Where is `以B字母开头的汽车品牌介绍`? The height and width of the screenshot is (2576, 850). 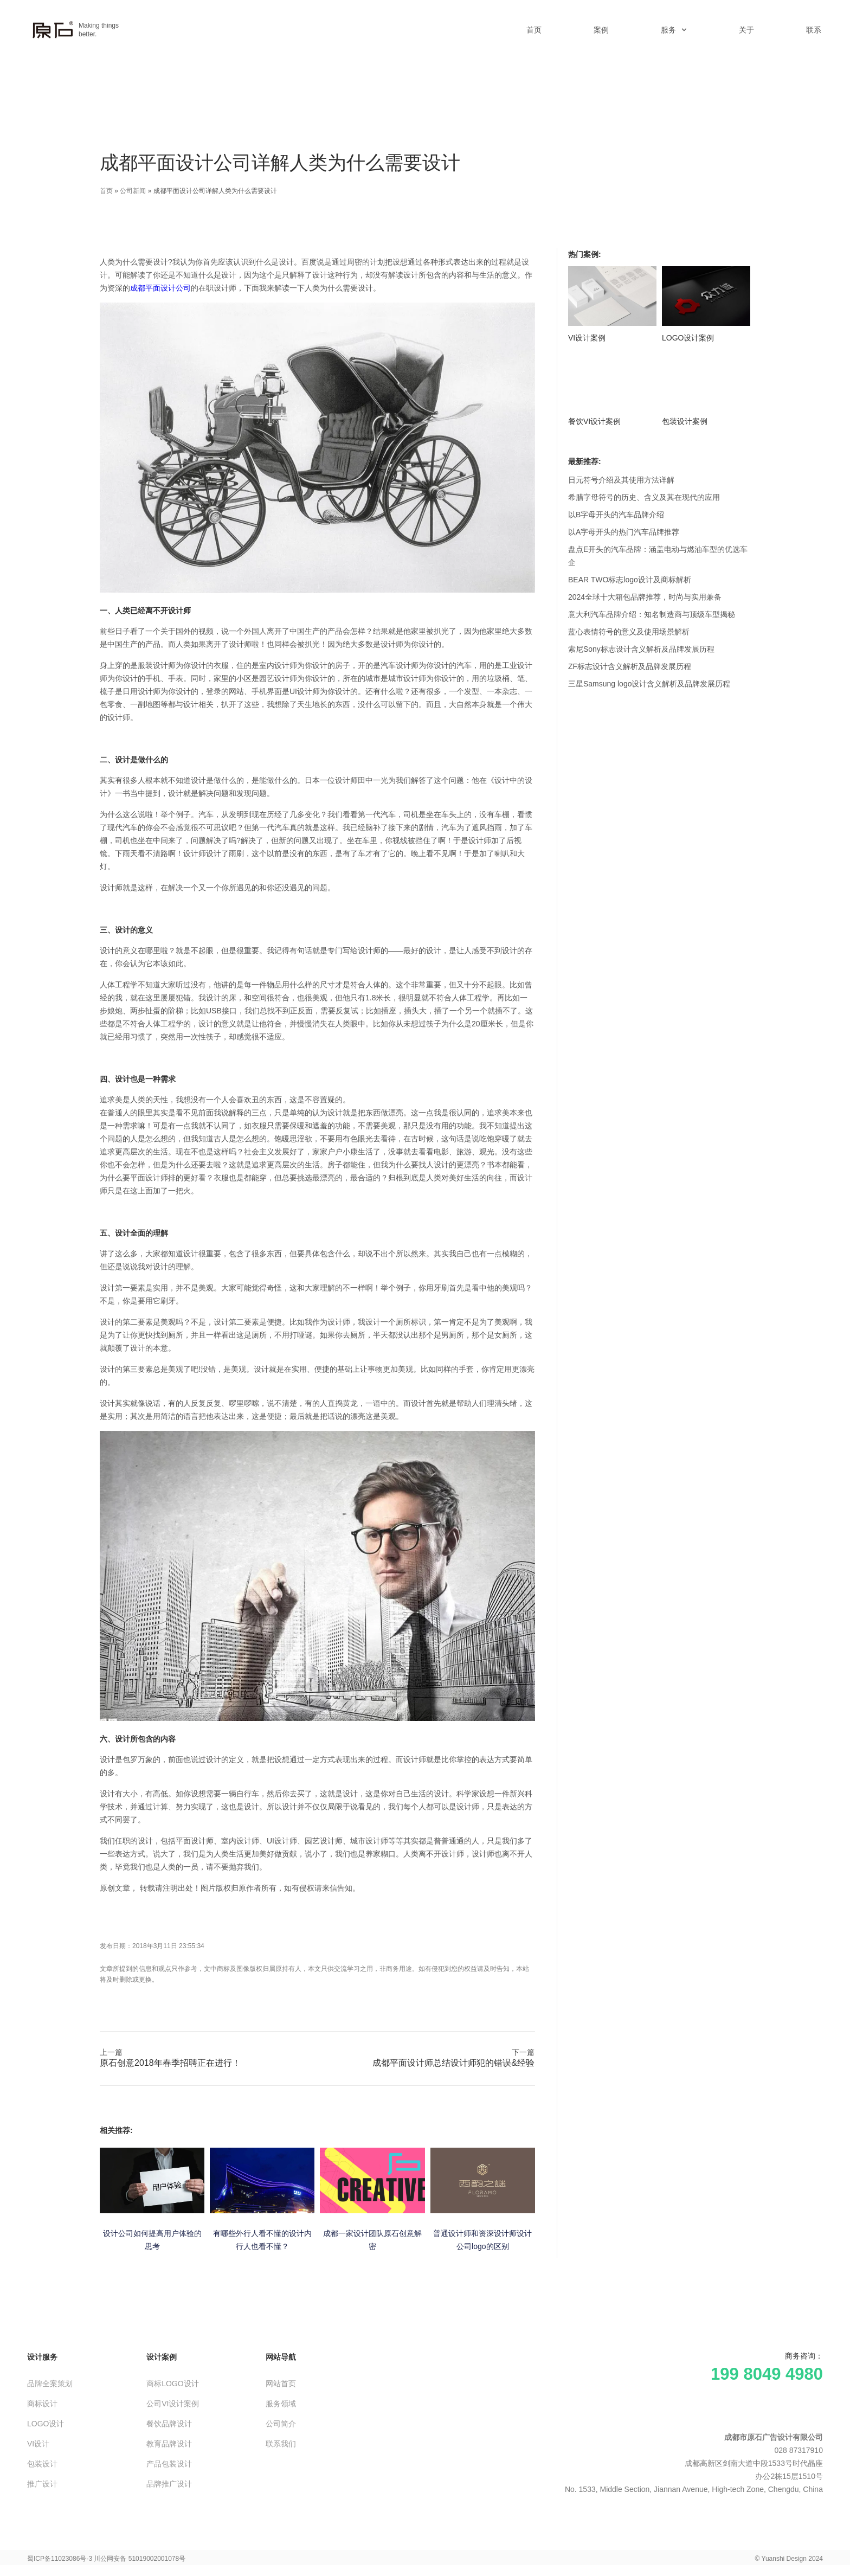
以B字母开头的汽车品牌介绍 is located at coordinates (616, 514).